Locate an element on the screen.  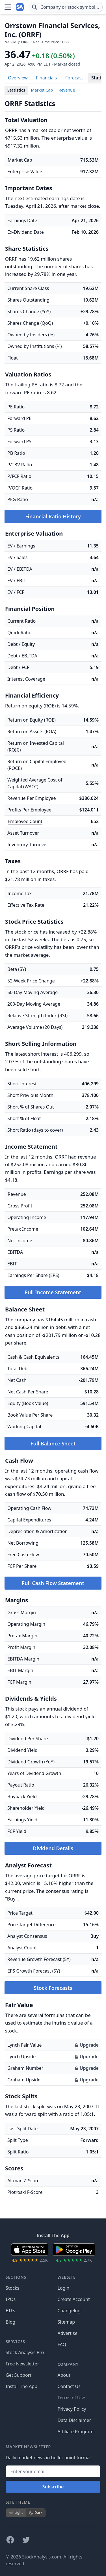
Revenue is located at coordinates (67, 90).